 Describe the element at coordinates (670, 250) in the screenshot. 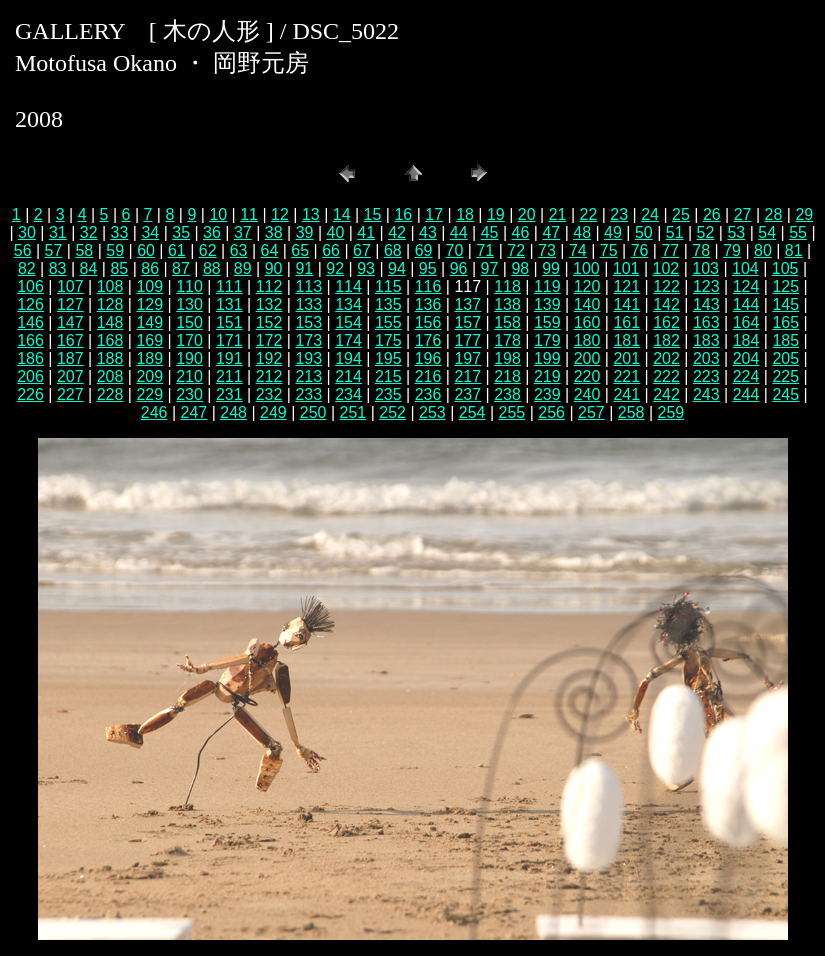

I see `77` at that location.